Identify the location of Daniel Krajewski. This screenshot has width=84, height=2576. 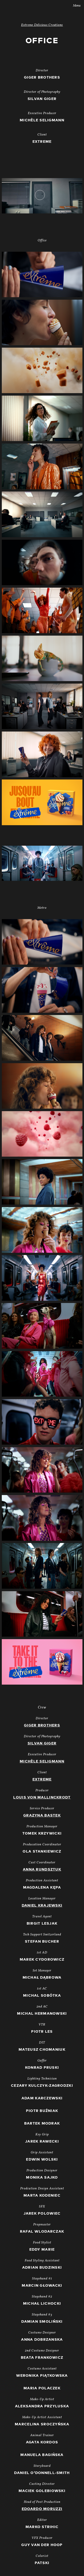
(42, 1905).